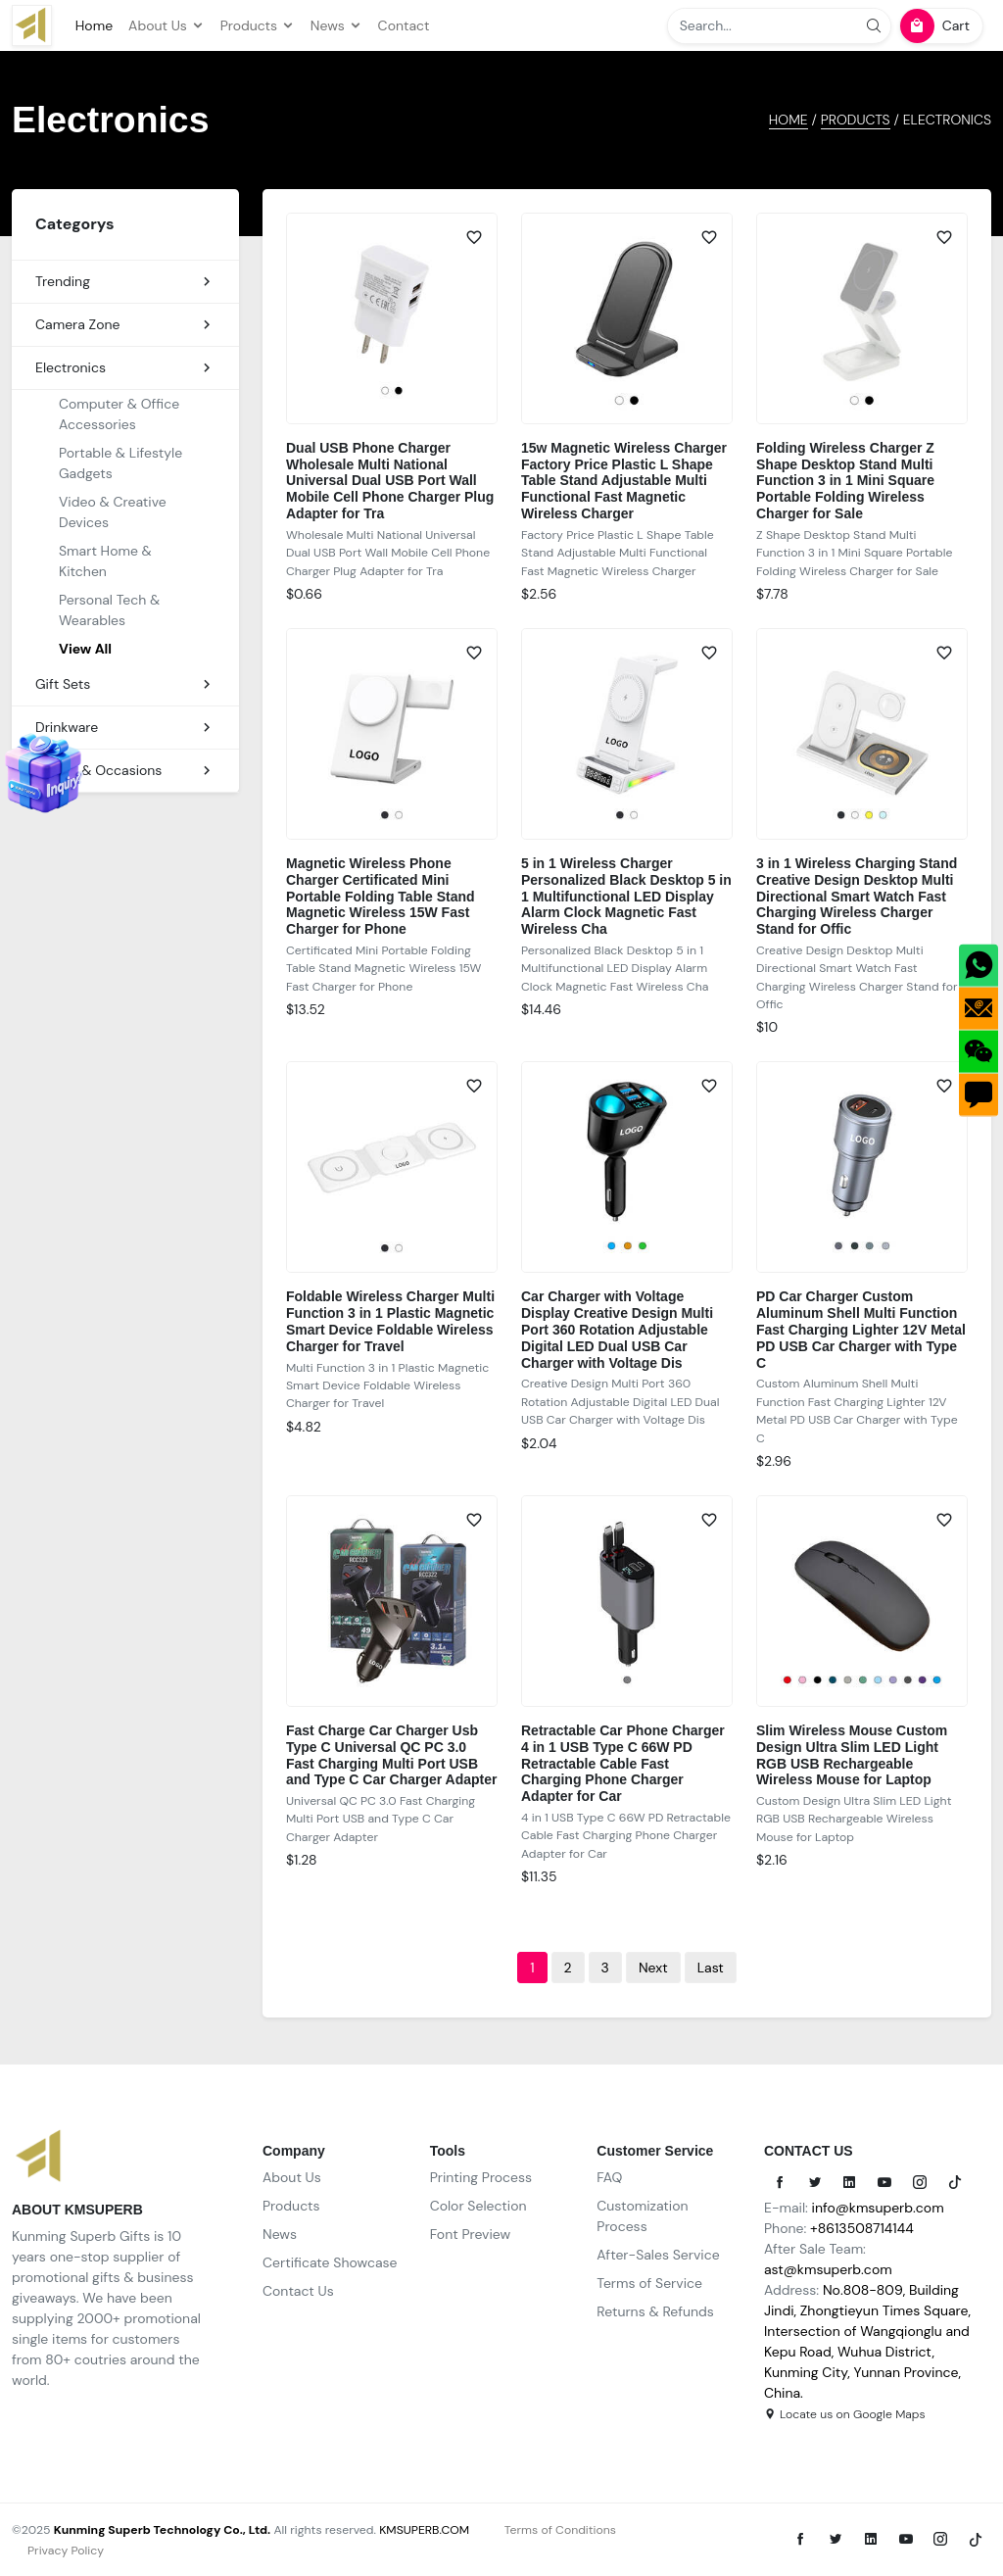 The image size is (1003, 2576). Describe the element at coordinates (85, 648) in the screenshot. I see `View All` at that location.